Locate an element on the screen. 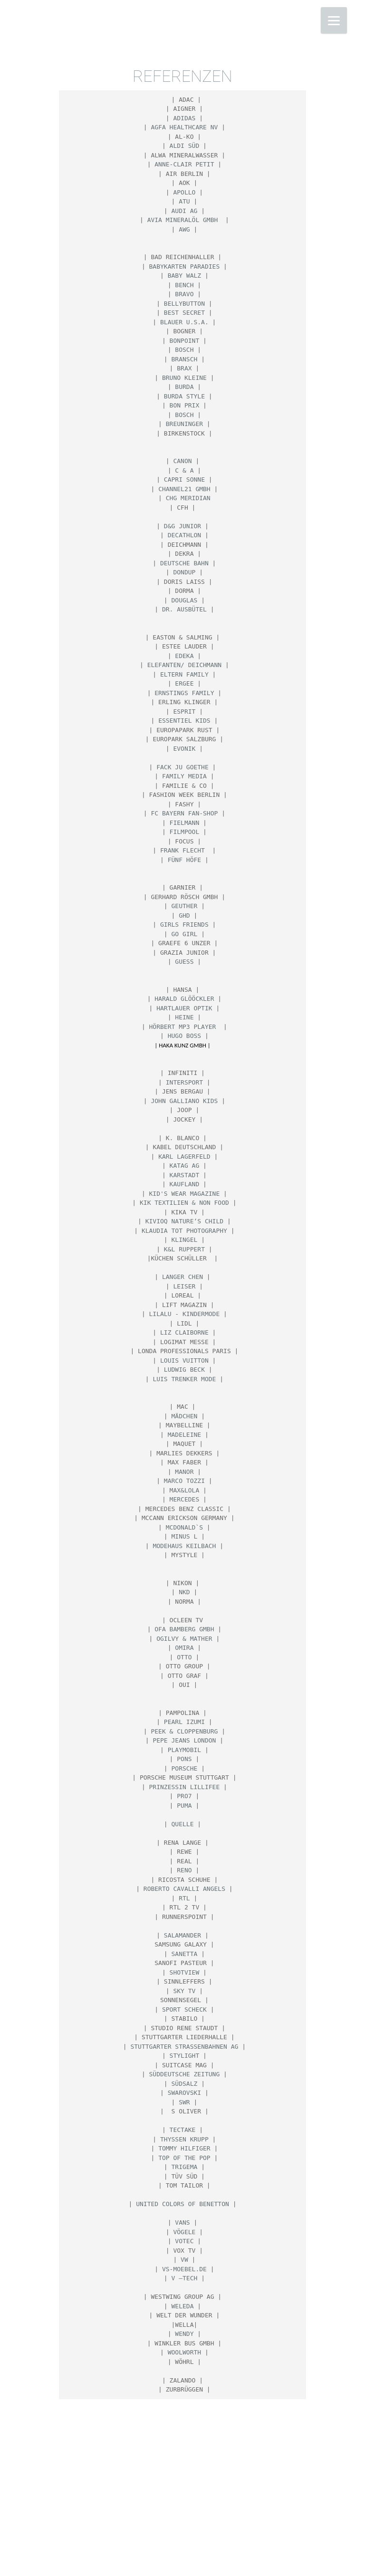  MINUS L is located at coordinates (185, 1536).